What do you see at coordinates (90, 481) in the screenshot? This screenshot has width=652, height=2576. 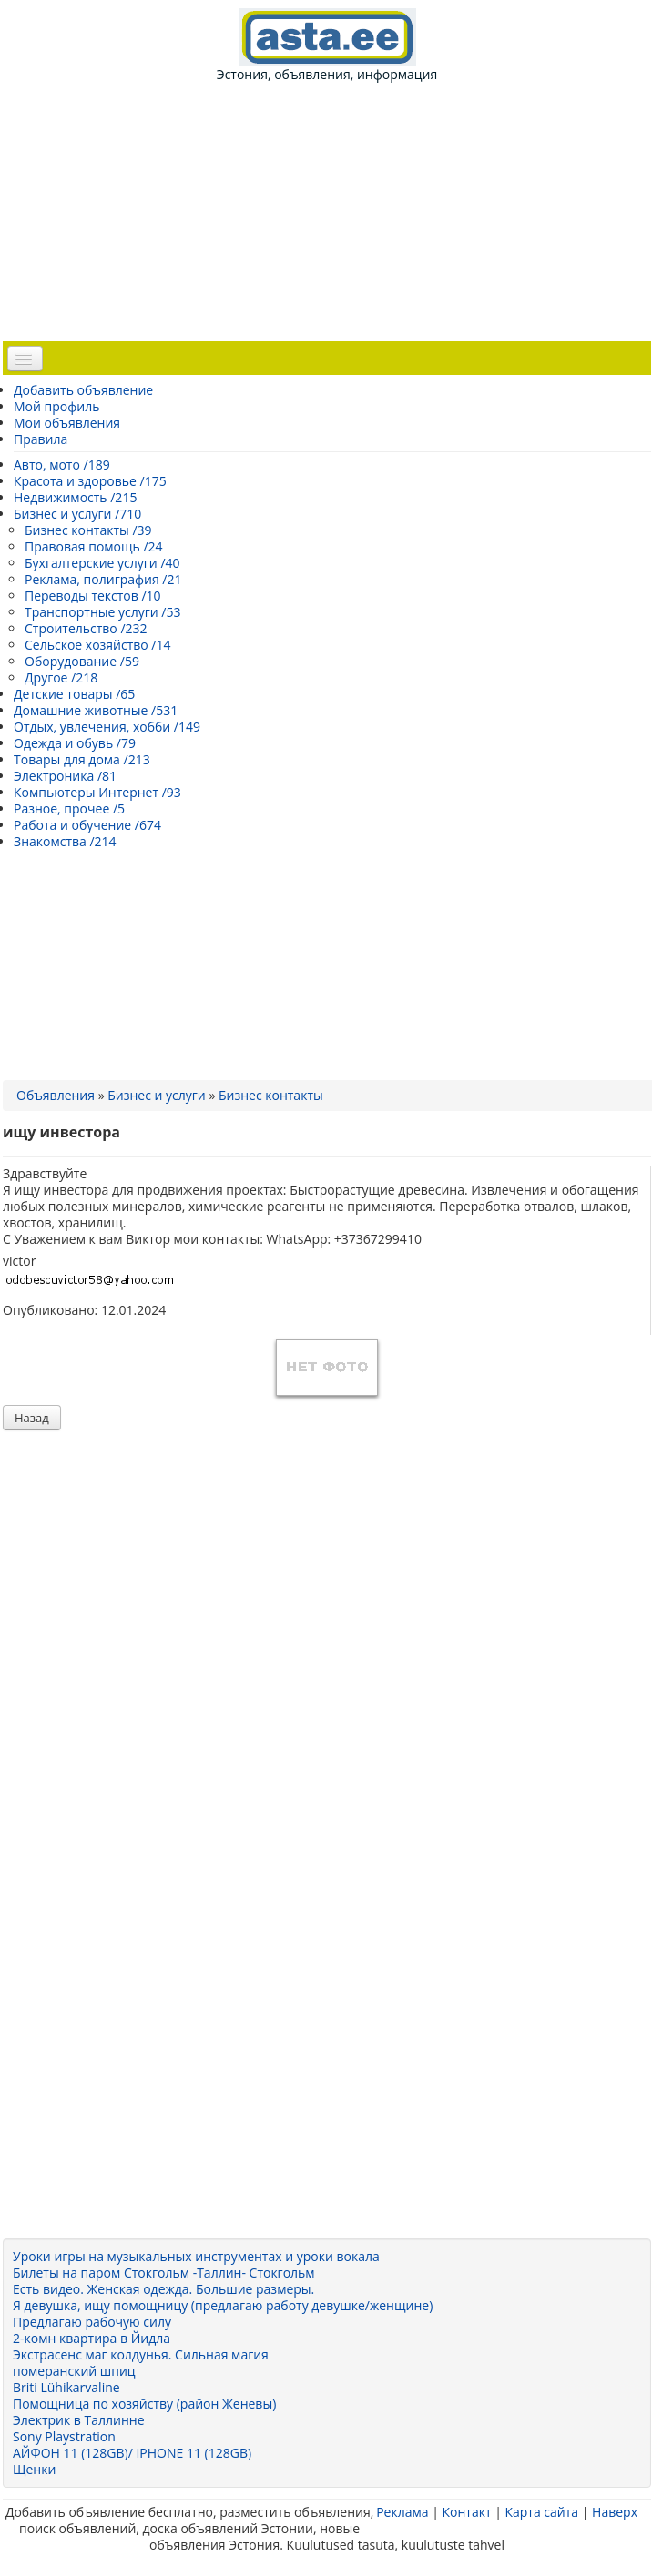 I see `Красота и здоровье /175` at bounding box center [90, 481].